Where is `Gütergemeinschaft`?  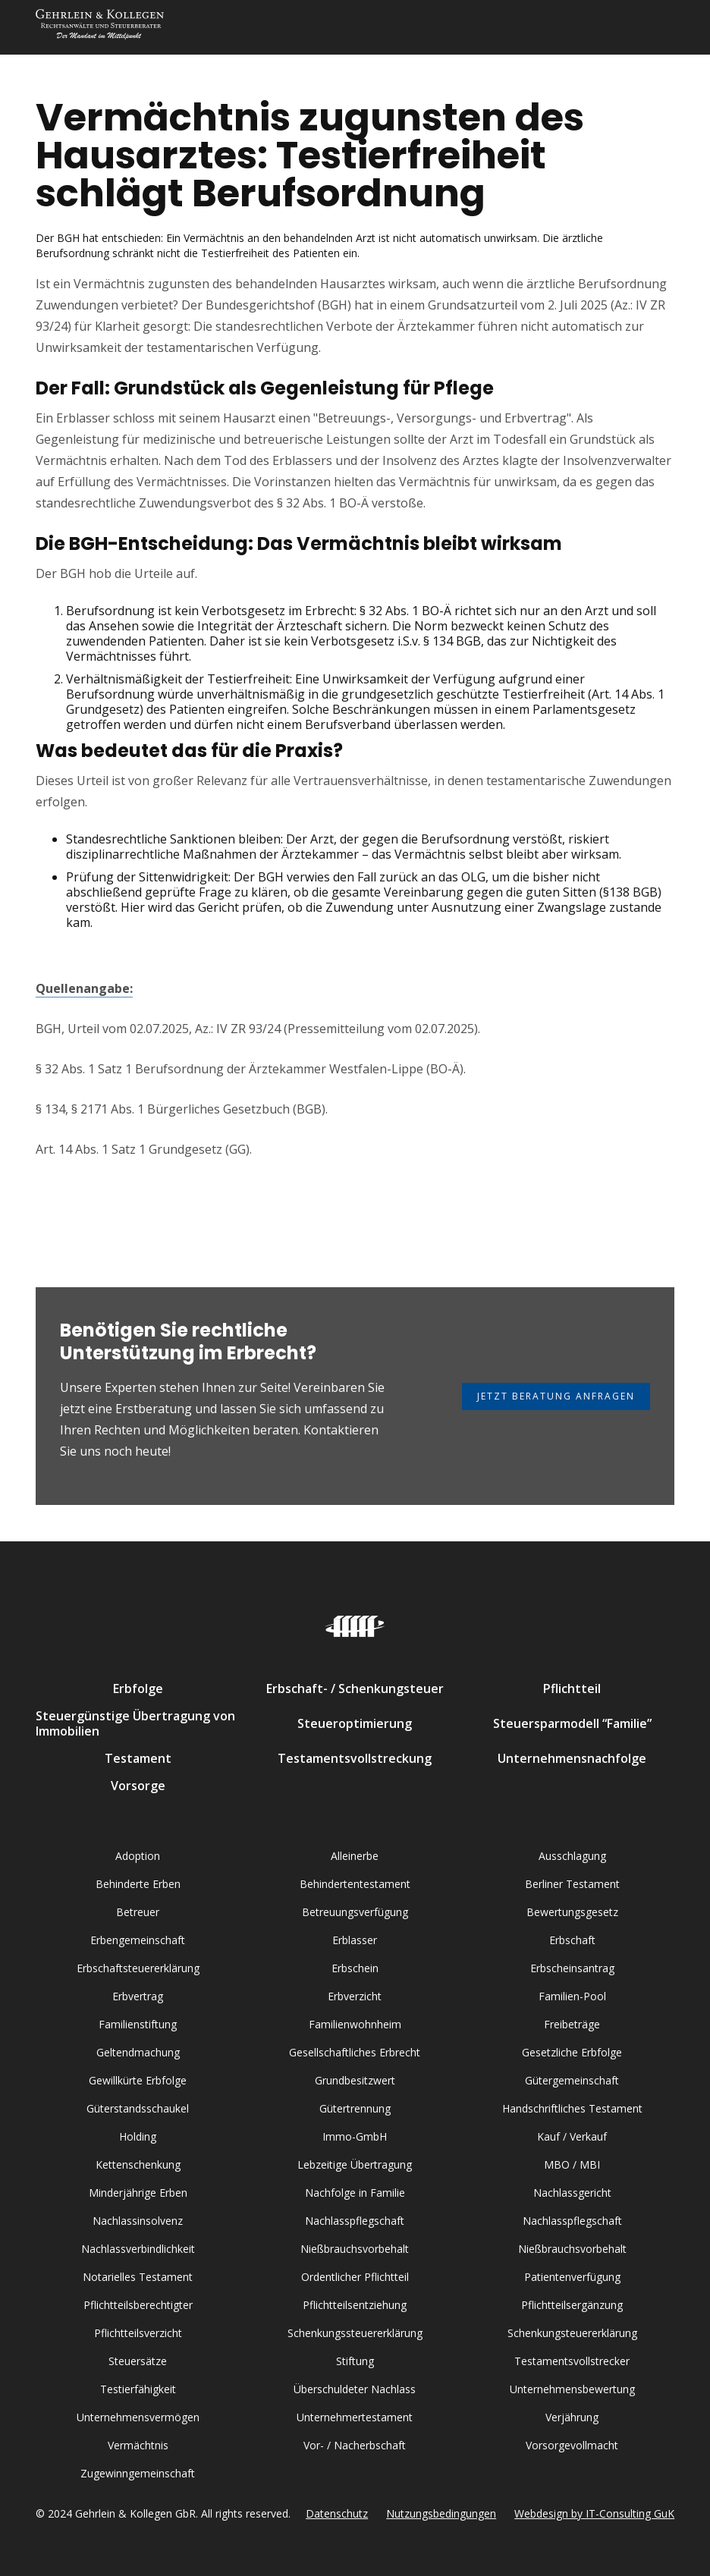 Gütergemeinschaft is located at coordinates (572, 2080).